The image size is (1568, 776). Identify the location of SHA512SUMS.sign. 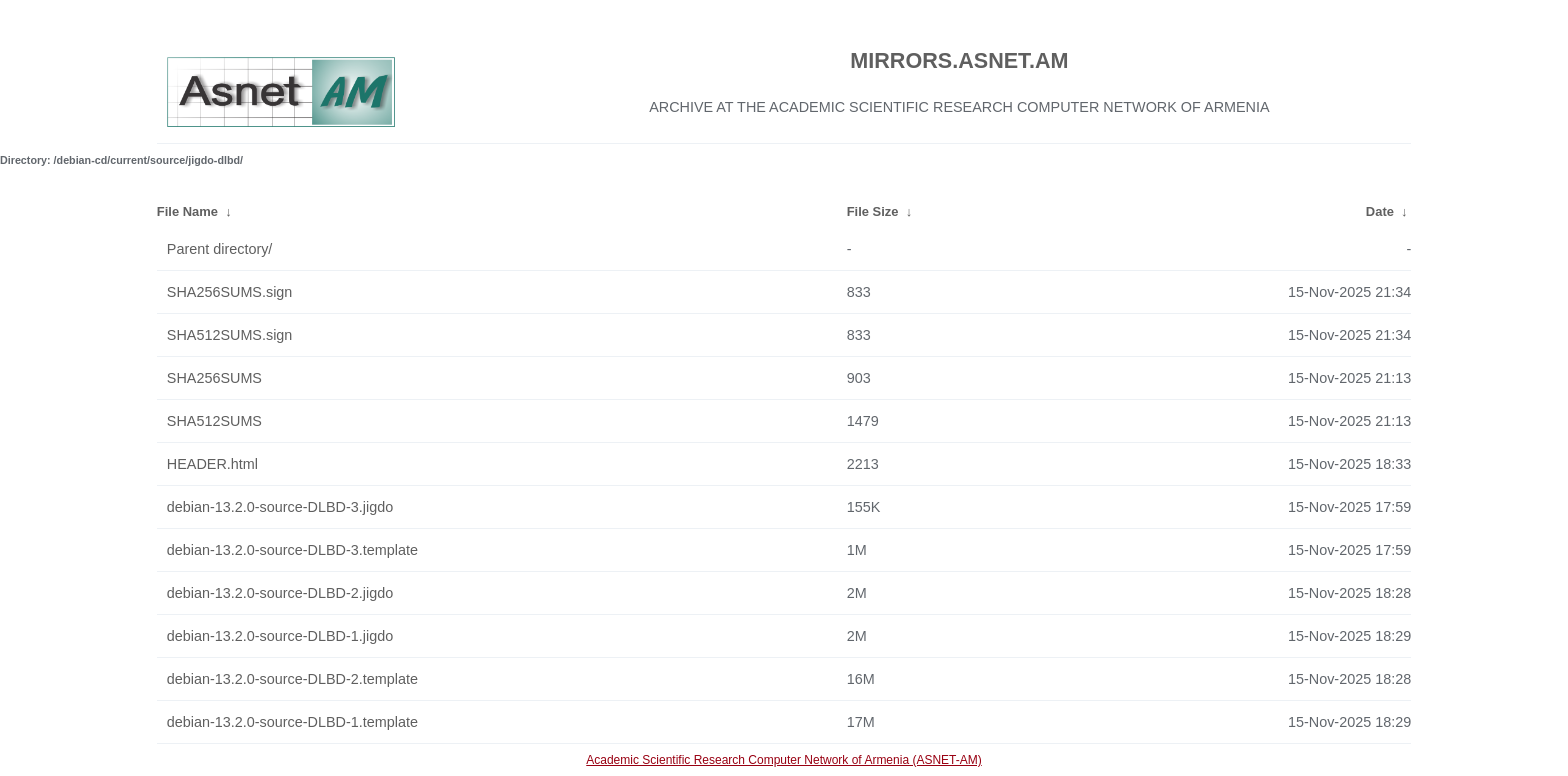
(230, 335).